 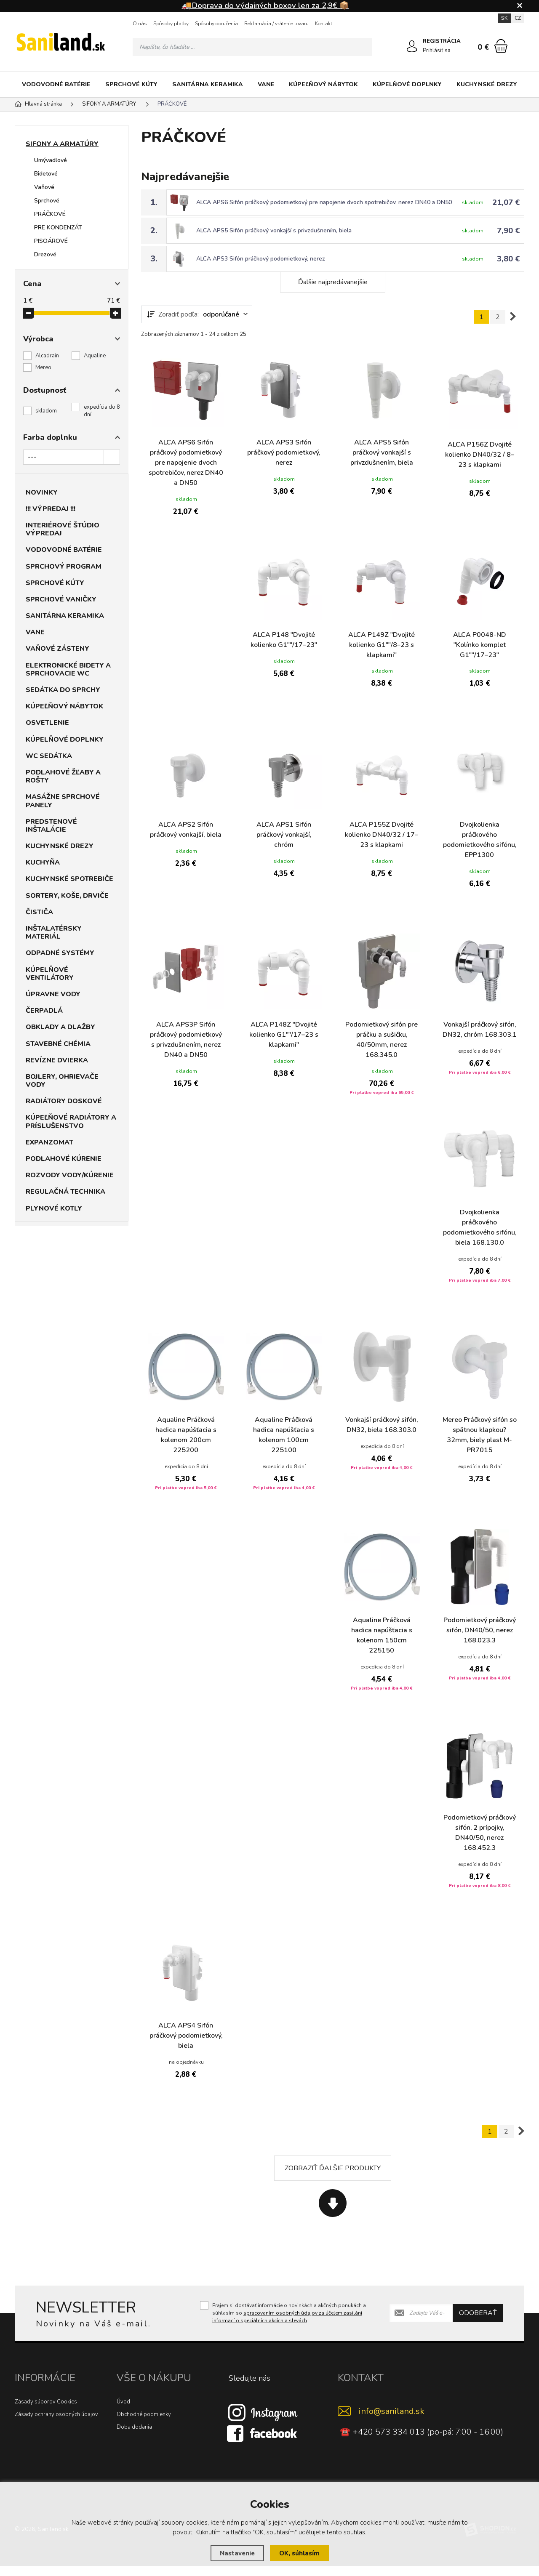 I want to click on ČERPADLÁ, so click(x=44, y=1010).